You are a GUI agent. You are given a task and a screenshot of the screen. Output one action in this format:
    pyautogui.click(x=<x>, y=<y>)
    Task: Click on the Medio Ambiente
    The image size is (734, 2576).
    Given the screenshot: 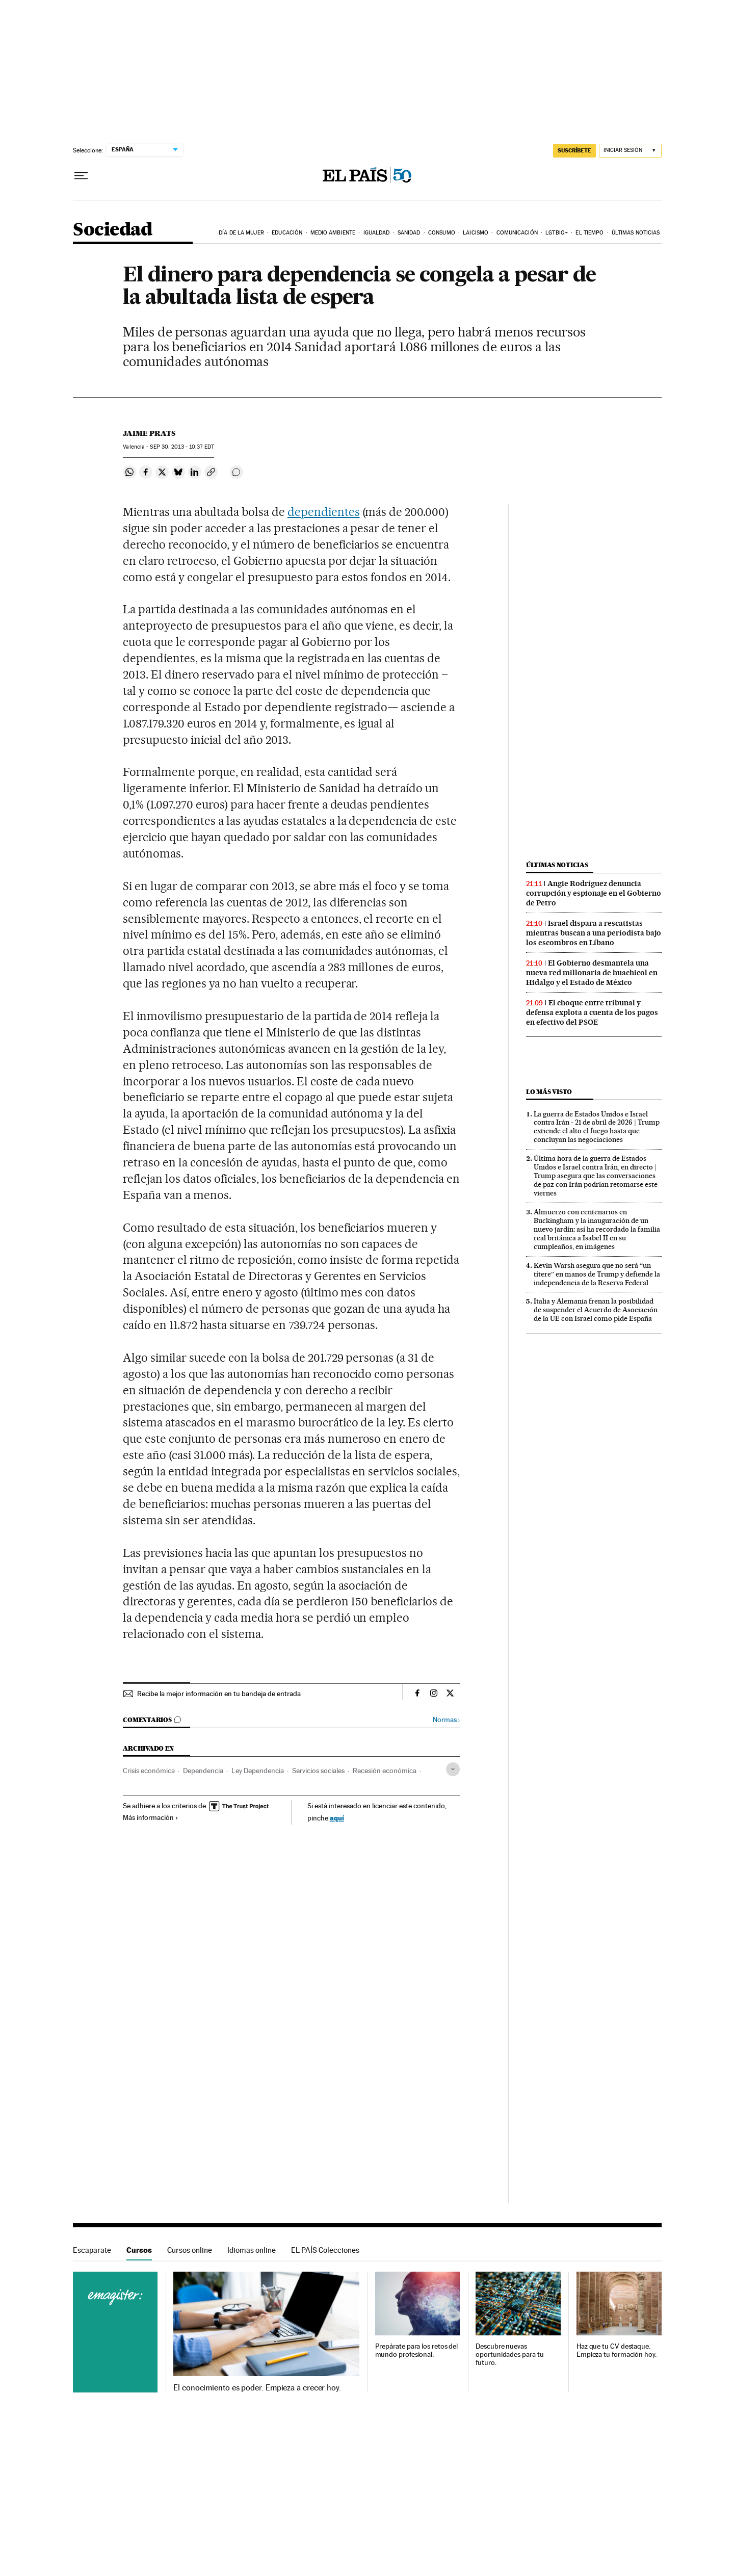 What is the action you would take?
    pyautogui.click(x=332, y=232)
    